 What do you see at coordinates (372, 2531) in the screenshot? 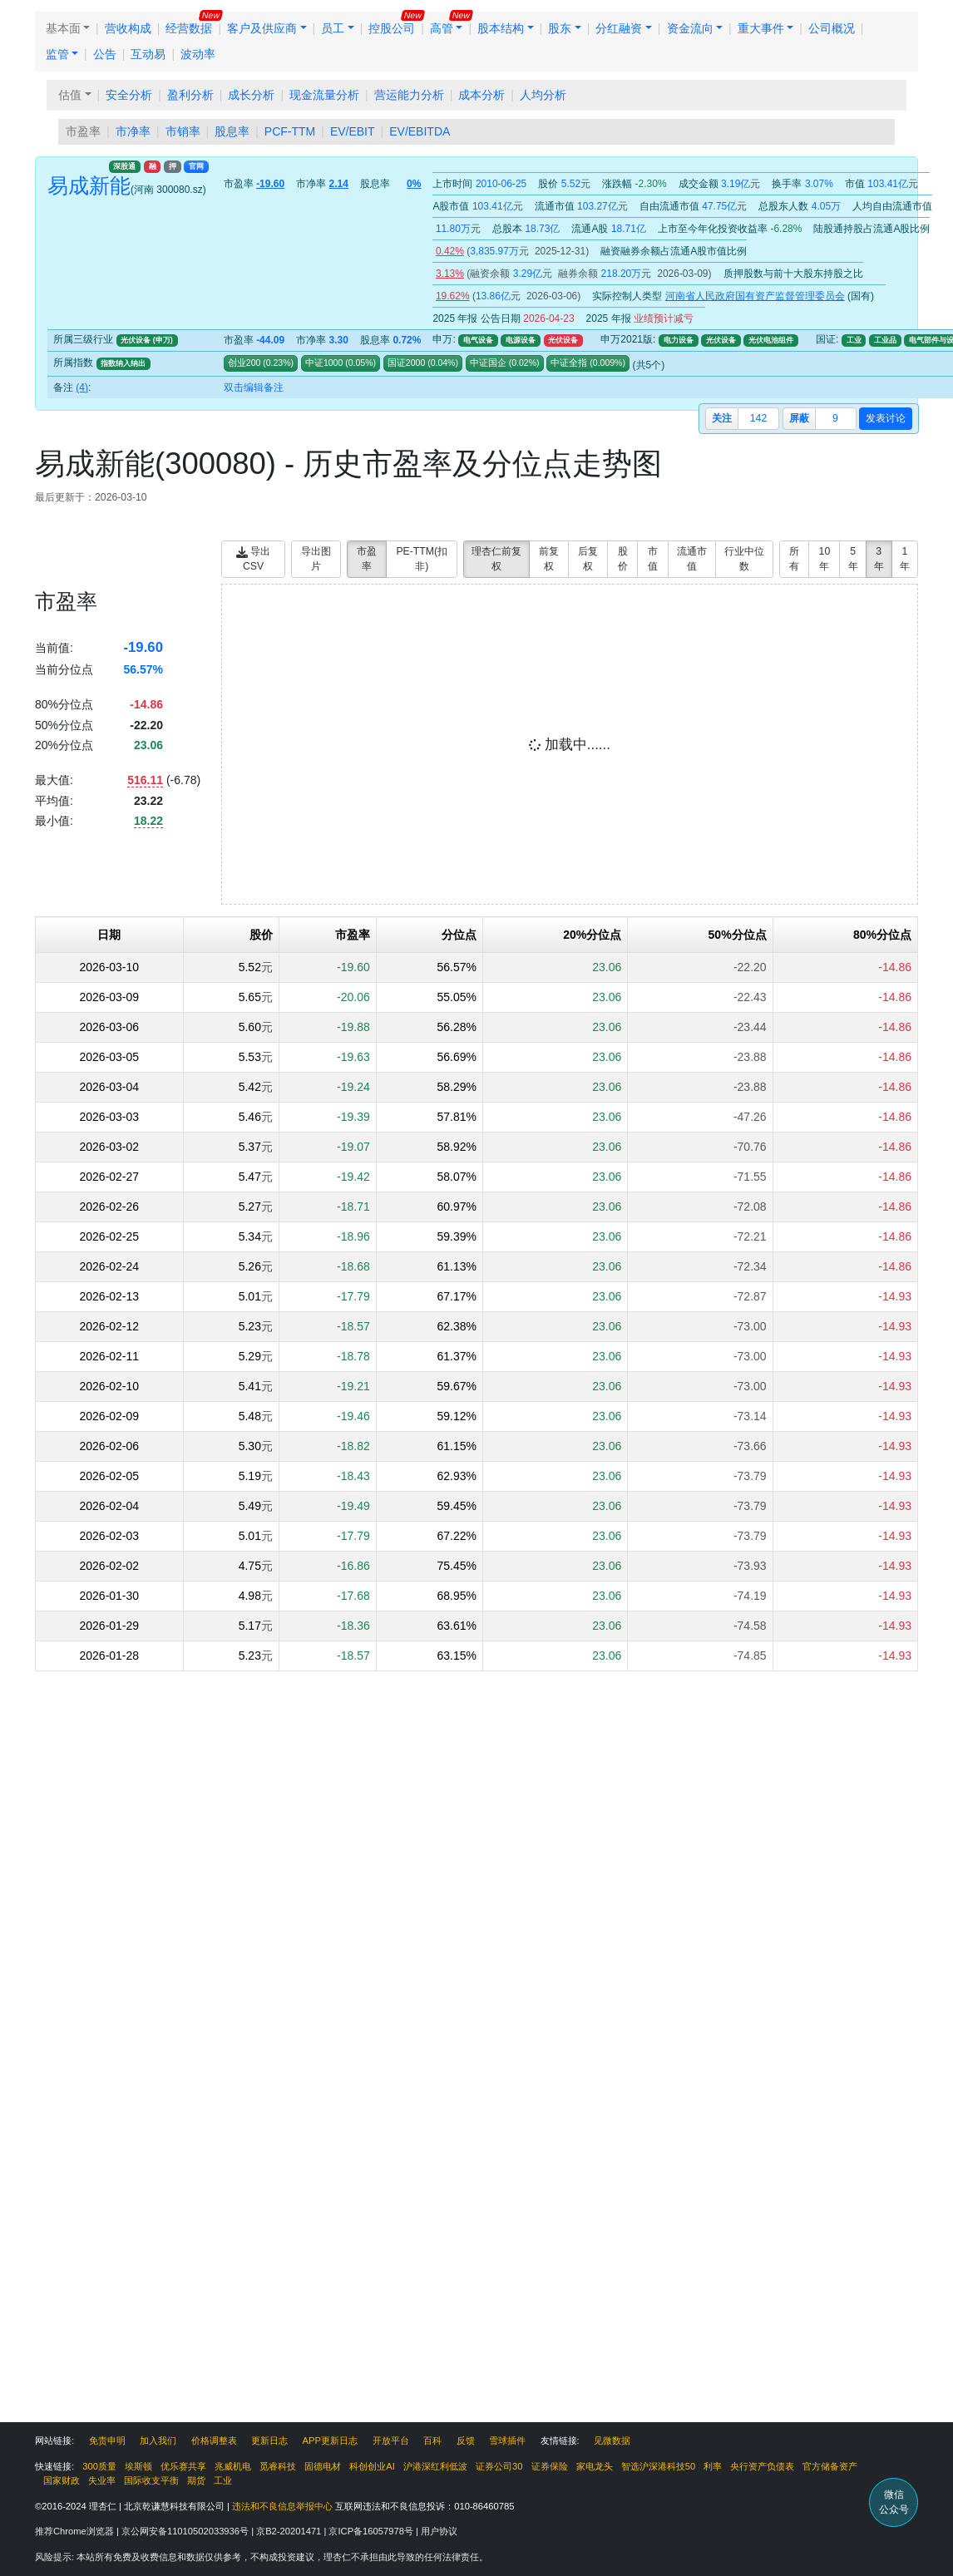
I see `京ICP备16057978号` at bounding box center [372, 2531].